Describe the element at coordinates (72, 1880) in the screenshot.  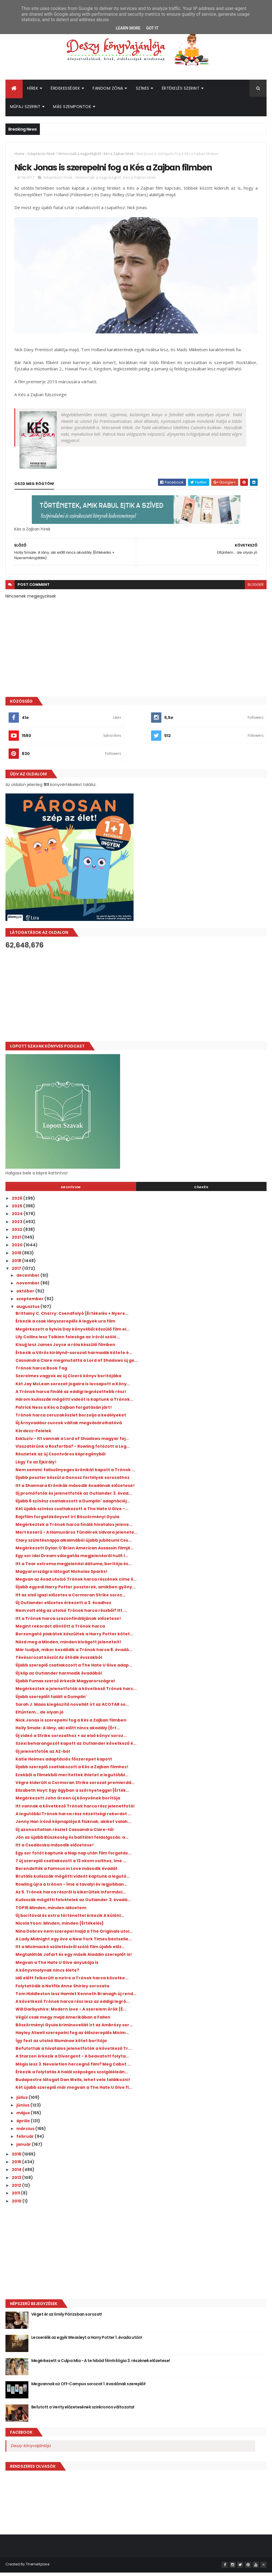
I see `Brutális kulisszák mögötti videót kaptunk a legutó...` at that location.